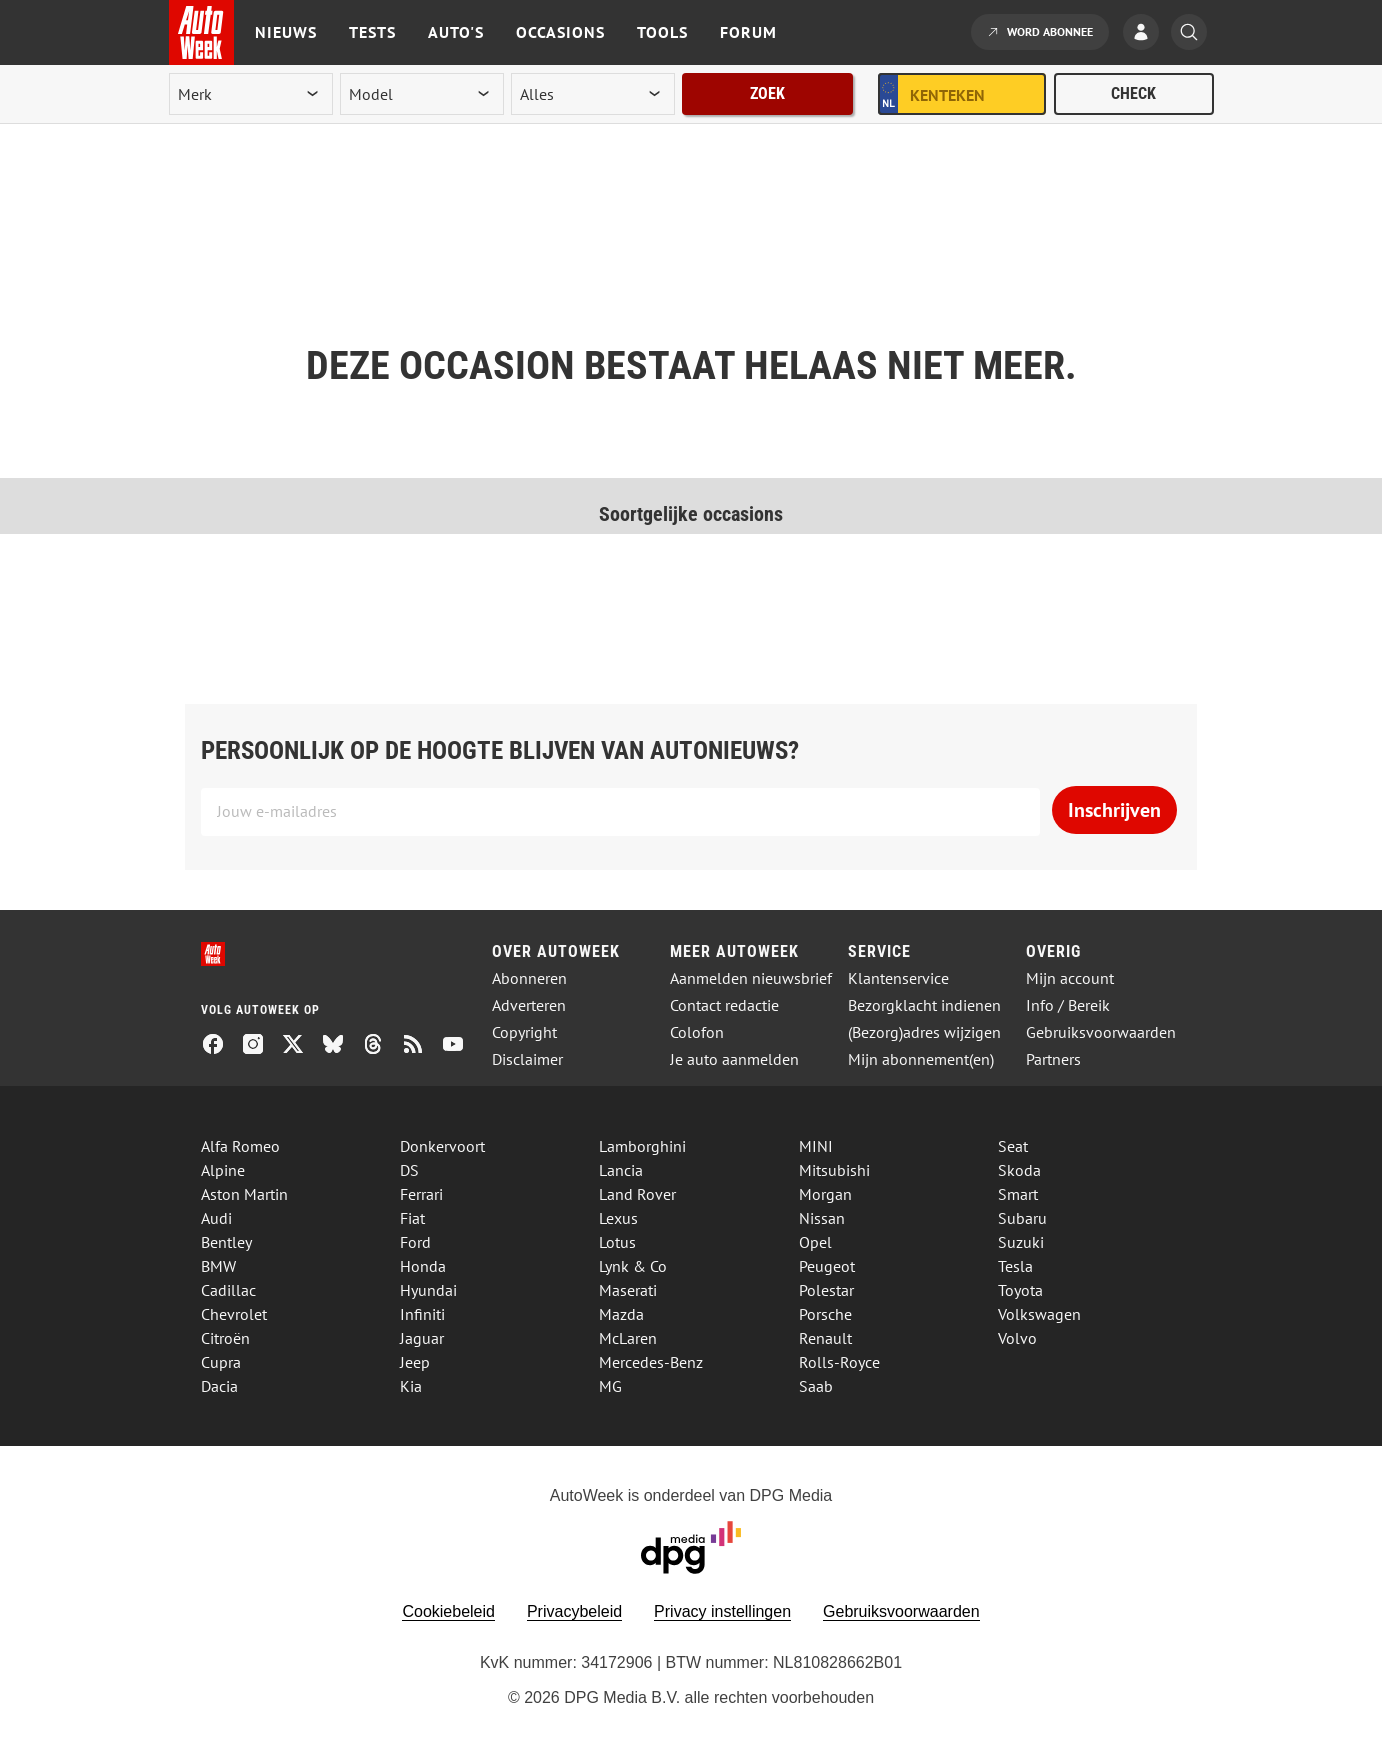 This screenshot has height=1747, width=1382. What do you see at coordinates (1019, 1170) in the screenshot?
I see `Skoda` at bounding box center [1019, 1170].